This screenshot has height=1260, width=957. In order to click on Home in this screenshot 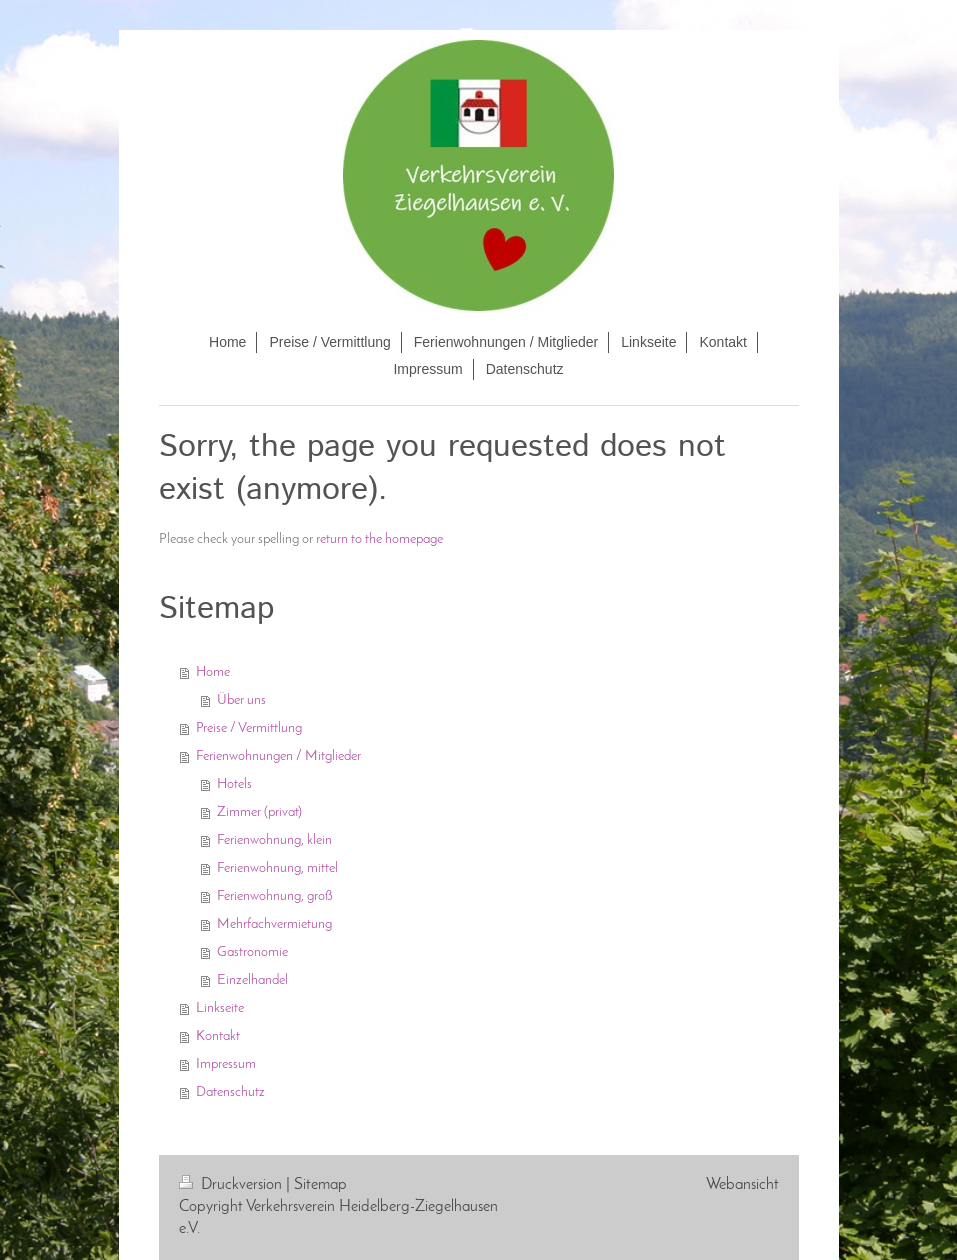, I will do `click(213, 672)`.